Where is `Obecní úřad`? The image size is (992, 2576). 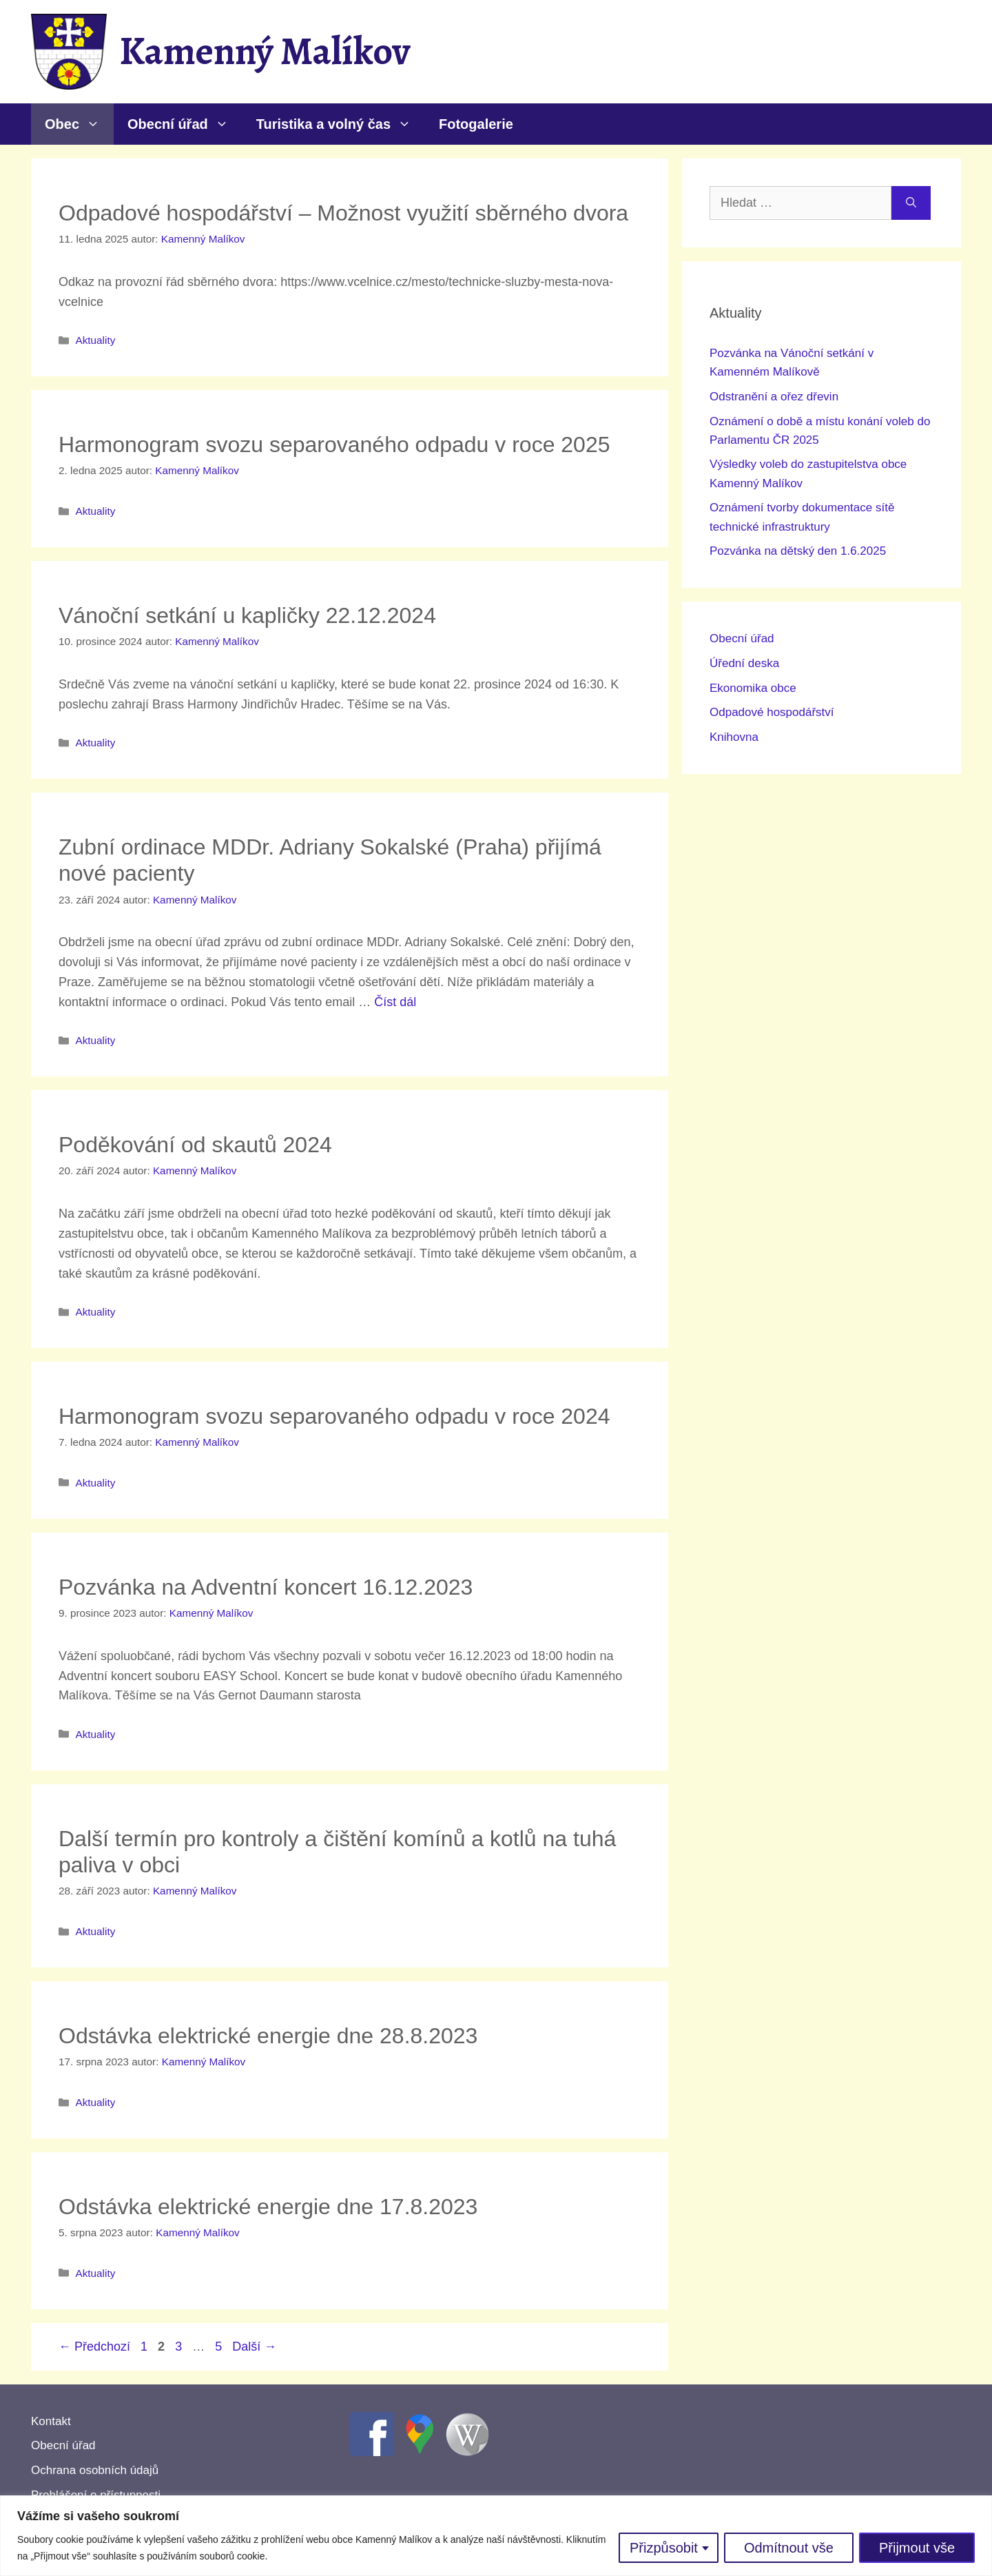 Obecní úřad is located at coordinates (184, 124).